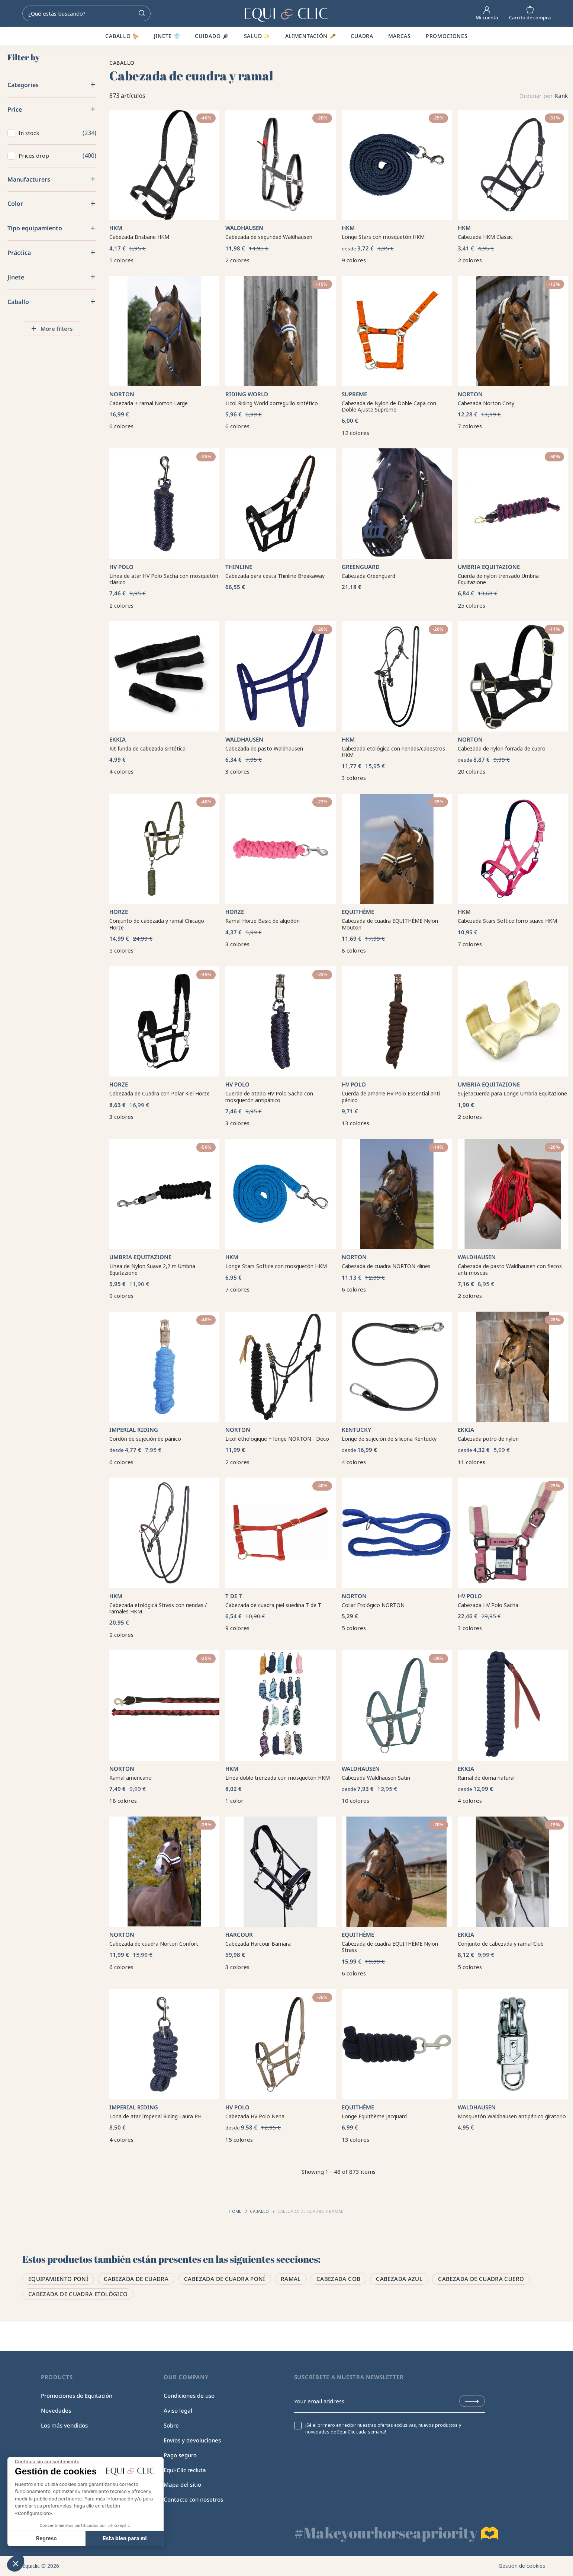 This screenshot has height=2576, width=573. I want to click on Longe Stars Softice con mosquetón HKM, so click(276, 1266).